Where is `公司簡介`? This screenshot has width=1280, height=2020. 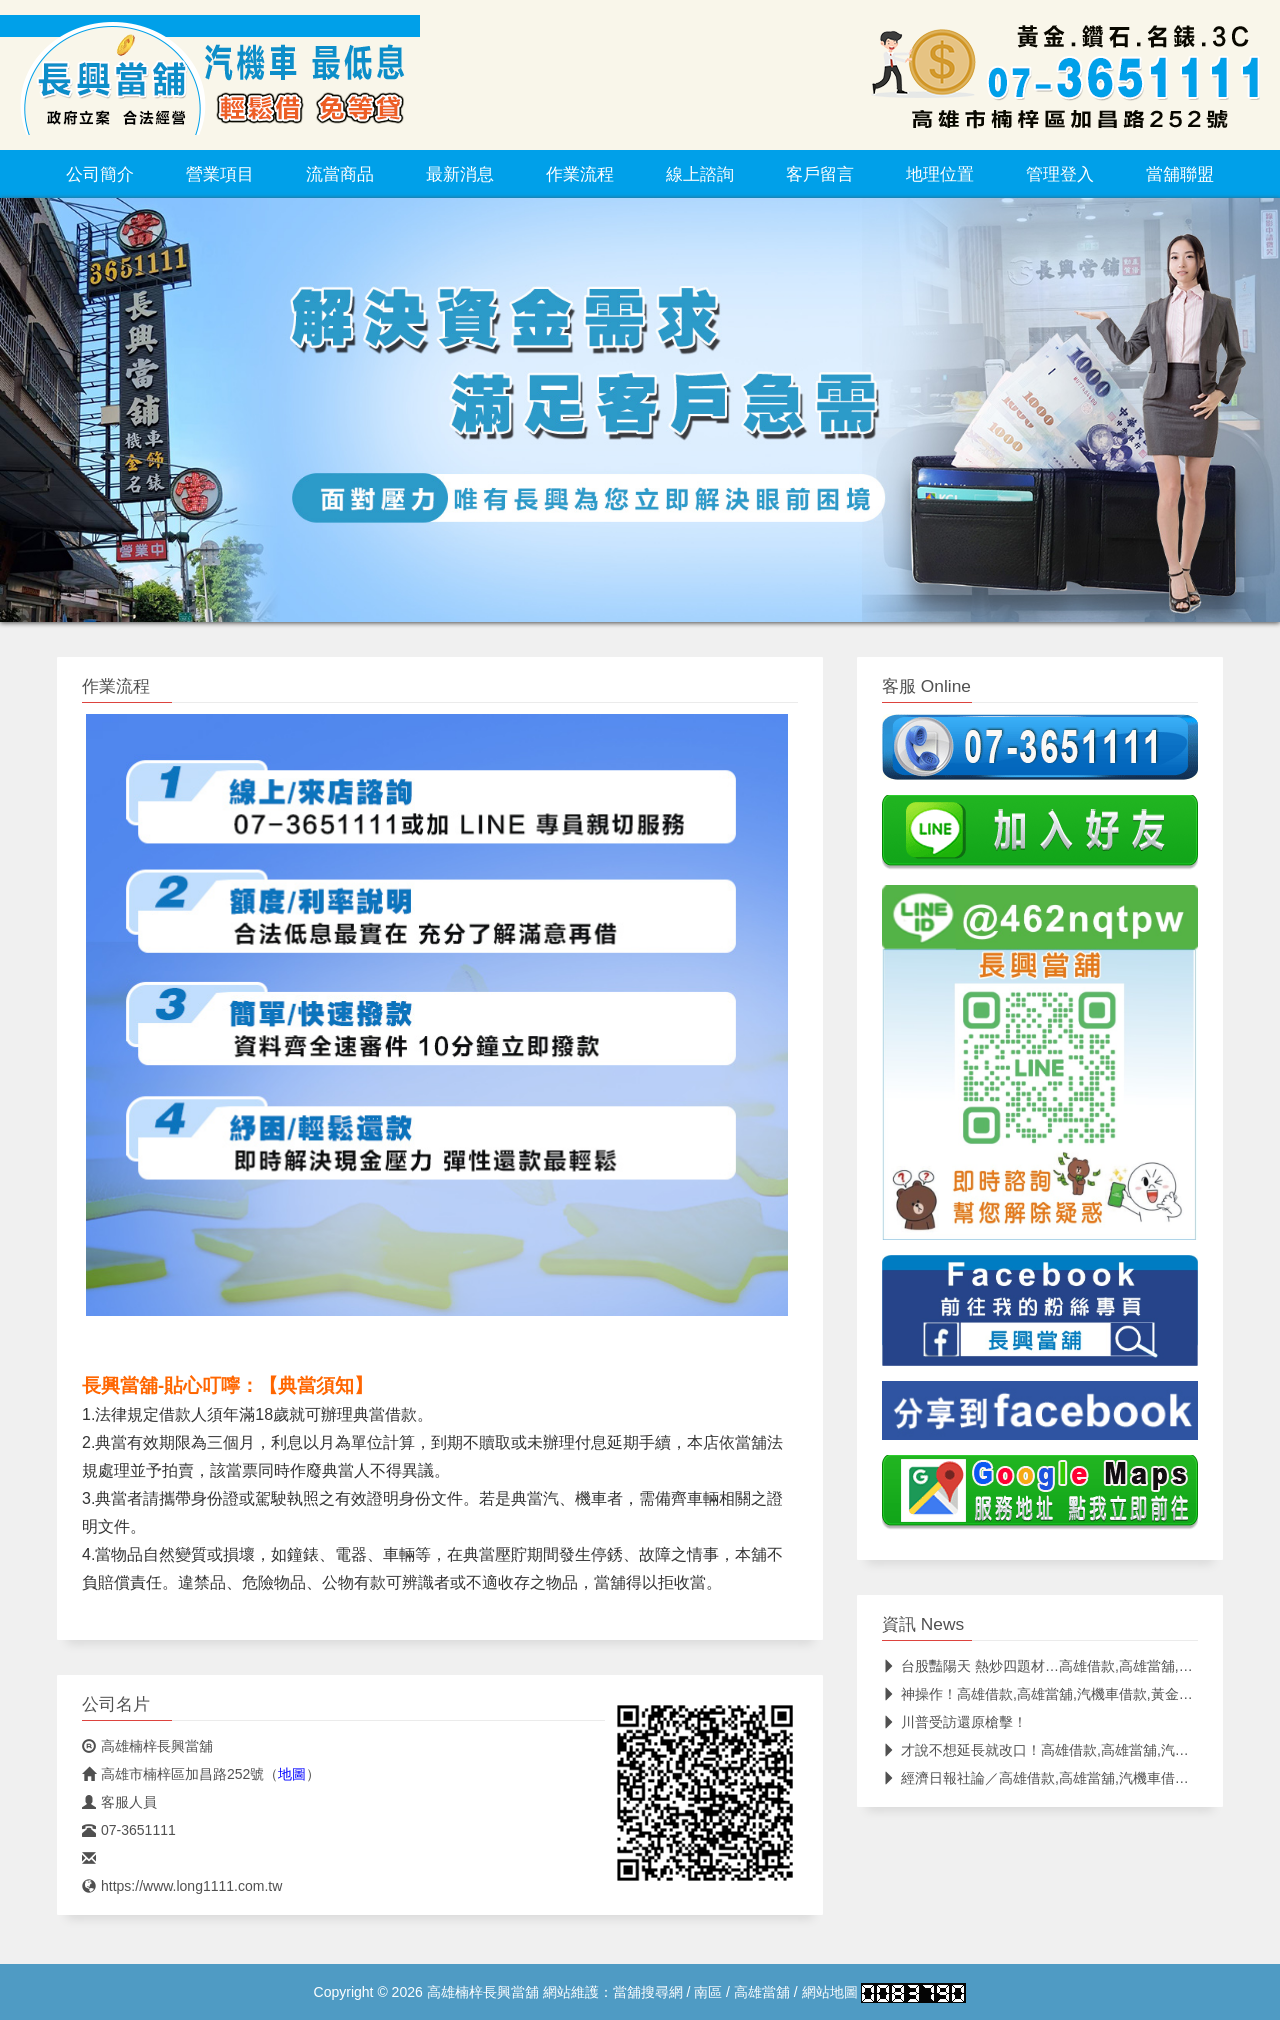
公司簡介 is located at coordinates (100, 174).